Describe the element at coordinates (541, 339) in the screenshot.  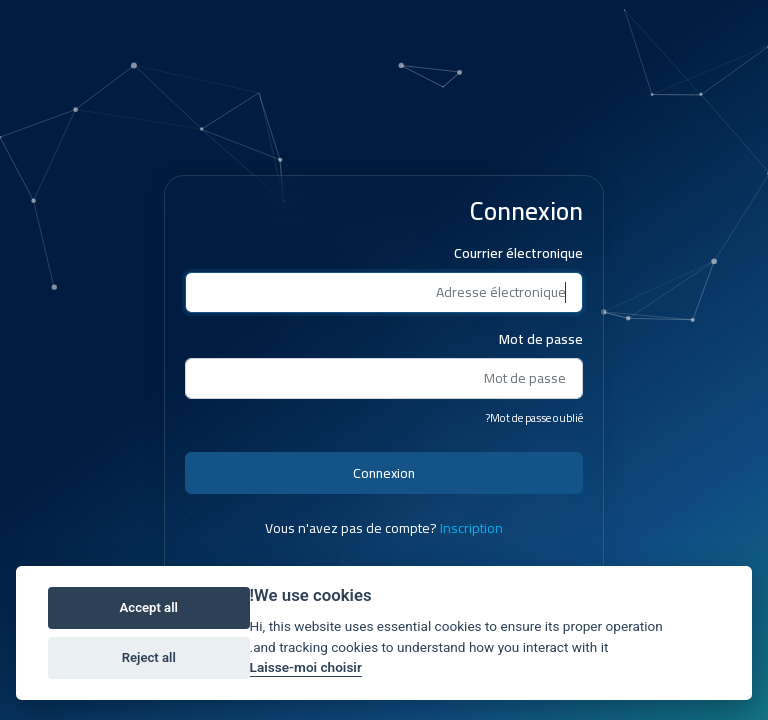
I see `Mot de passe` at that location.